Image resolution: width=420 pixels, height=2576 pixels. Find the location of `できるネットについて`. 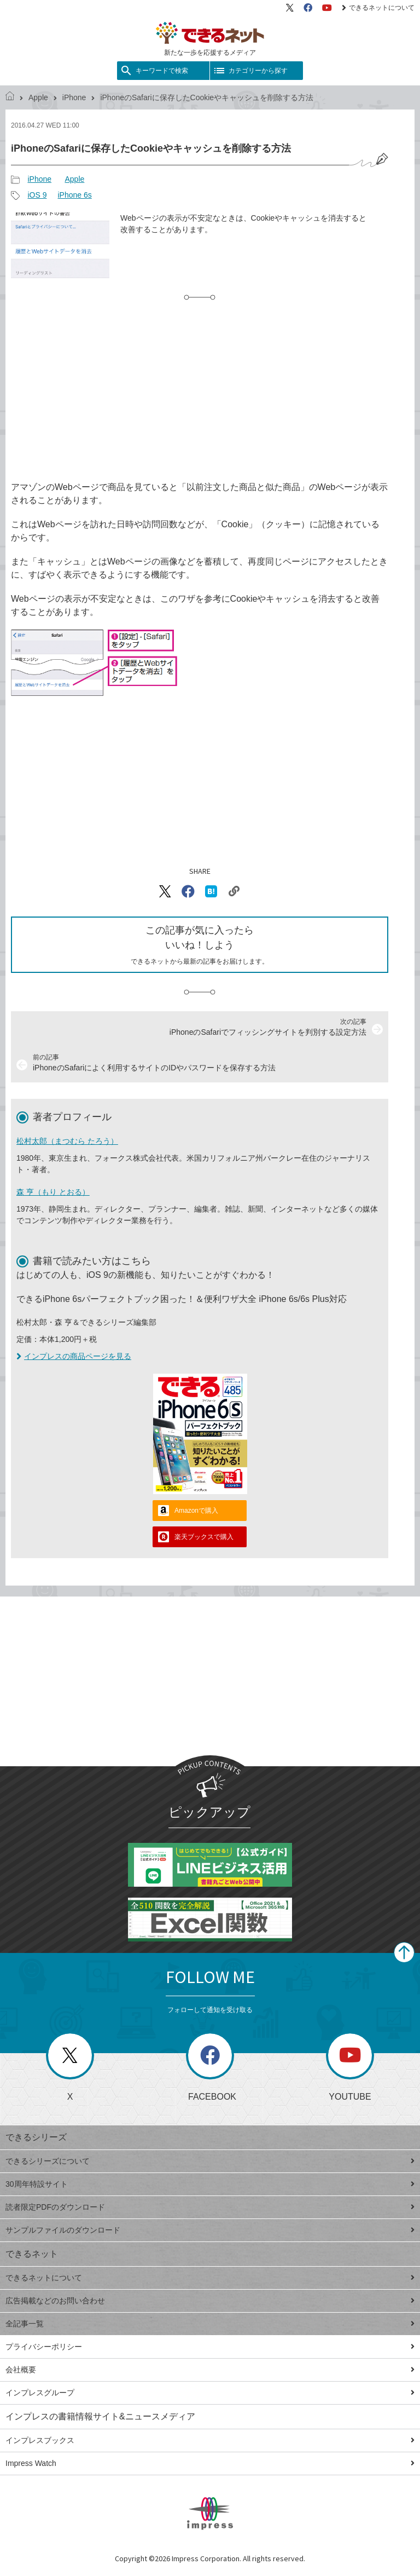

できるネットについて is located at coordinates (378, 7).